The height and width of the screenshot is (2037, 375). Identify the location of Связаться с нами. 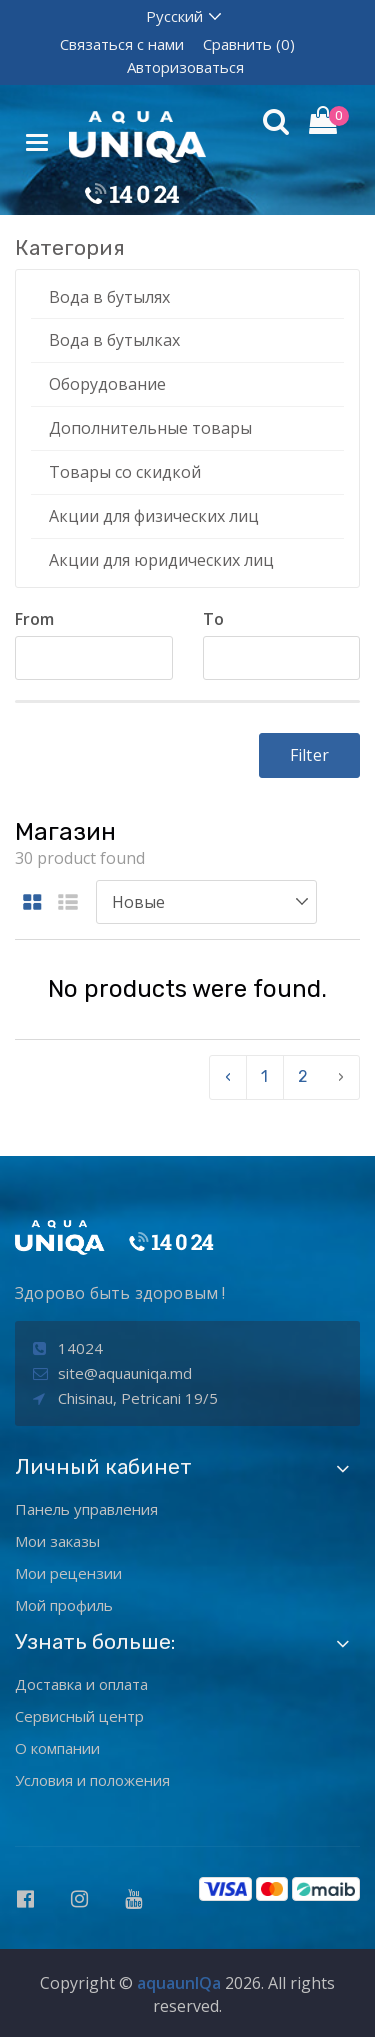
(122, 44).